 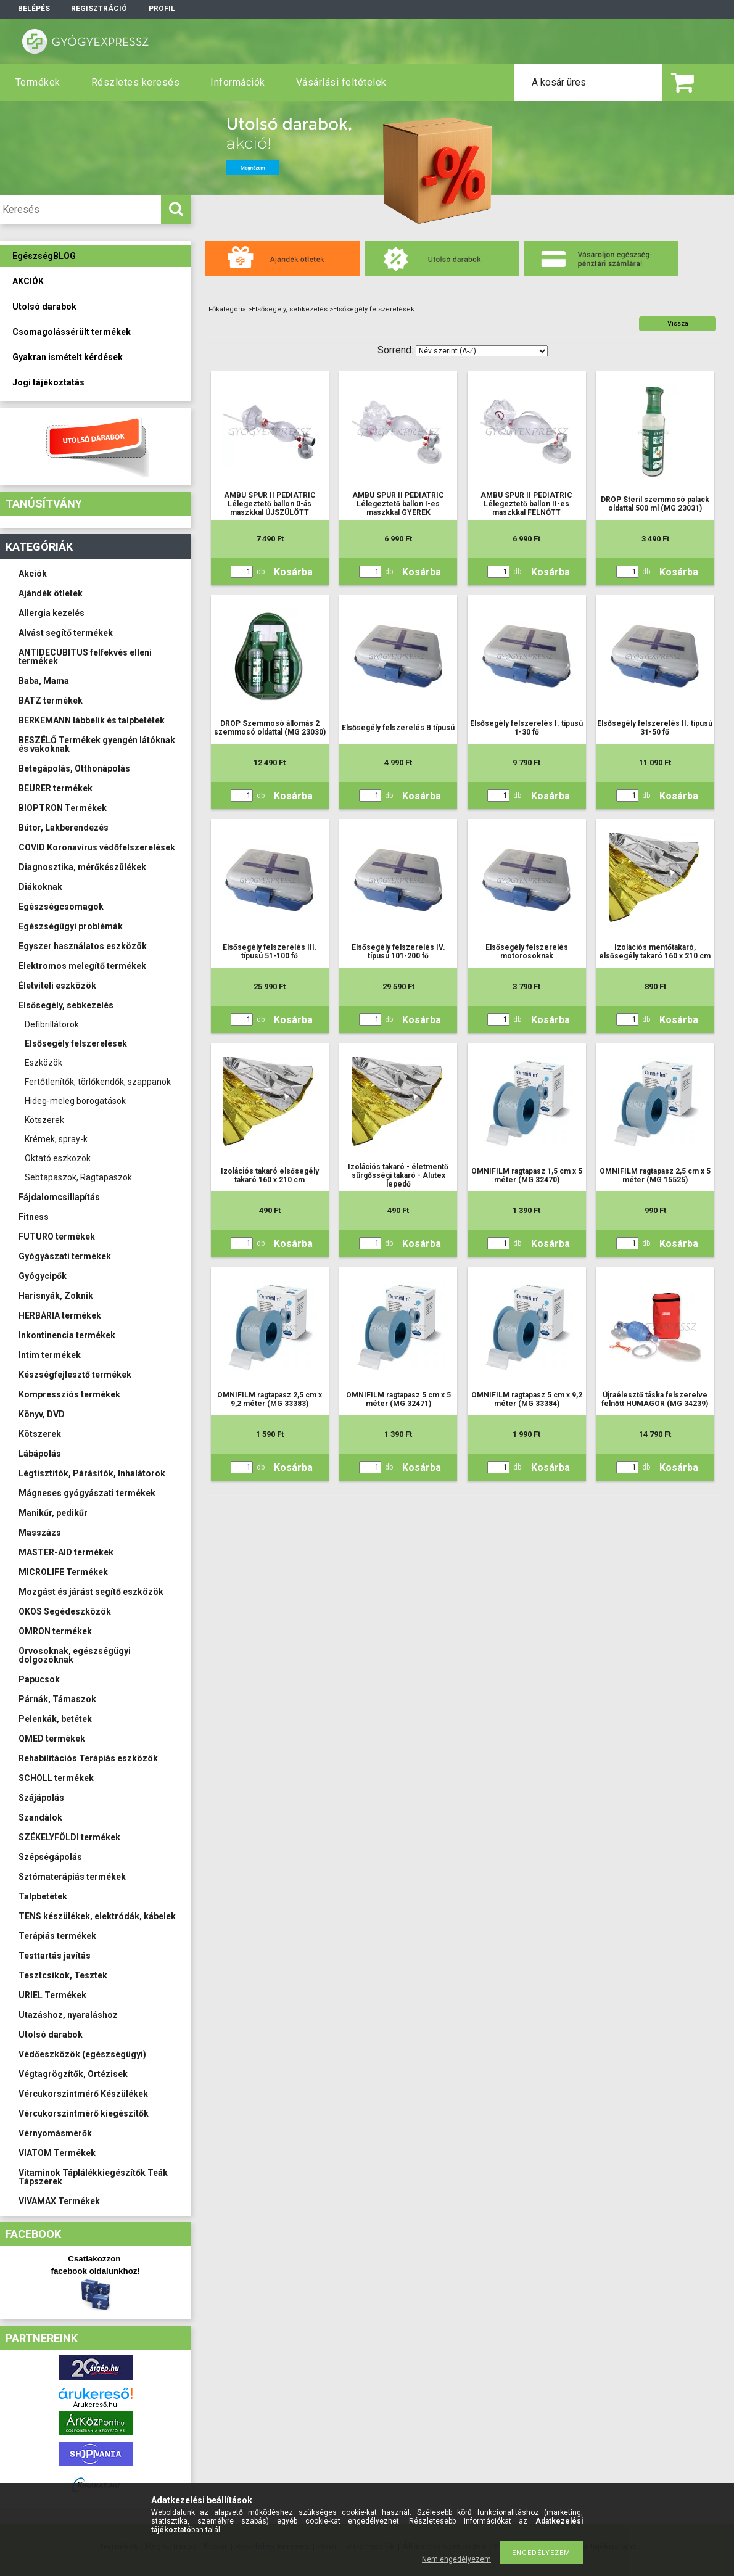 What do you see at coordinates (57, 1699) in the screenshot?
I see `Párnák, Támaszok` at bounding box center [57, 1699].